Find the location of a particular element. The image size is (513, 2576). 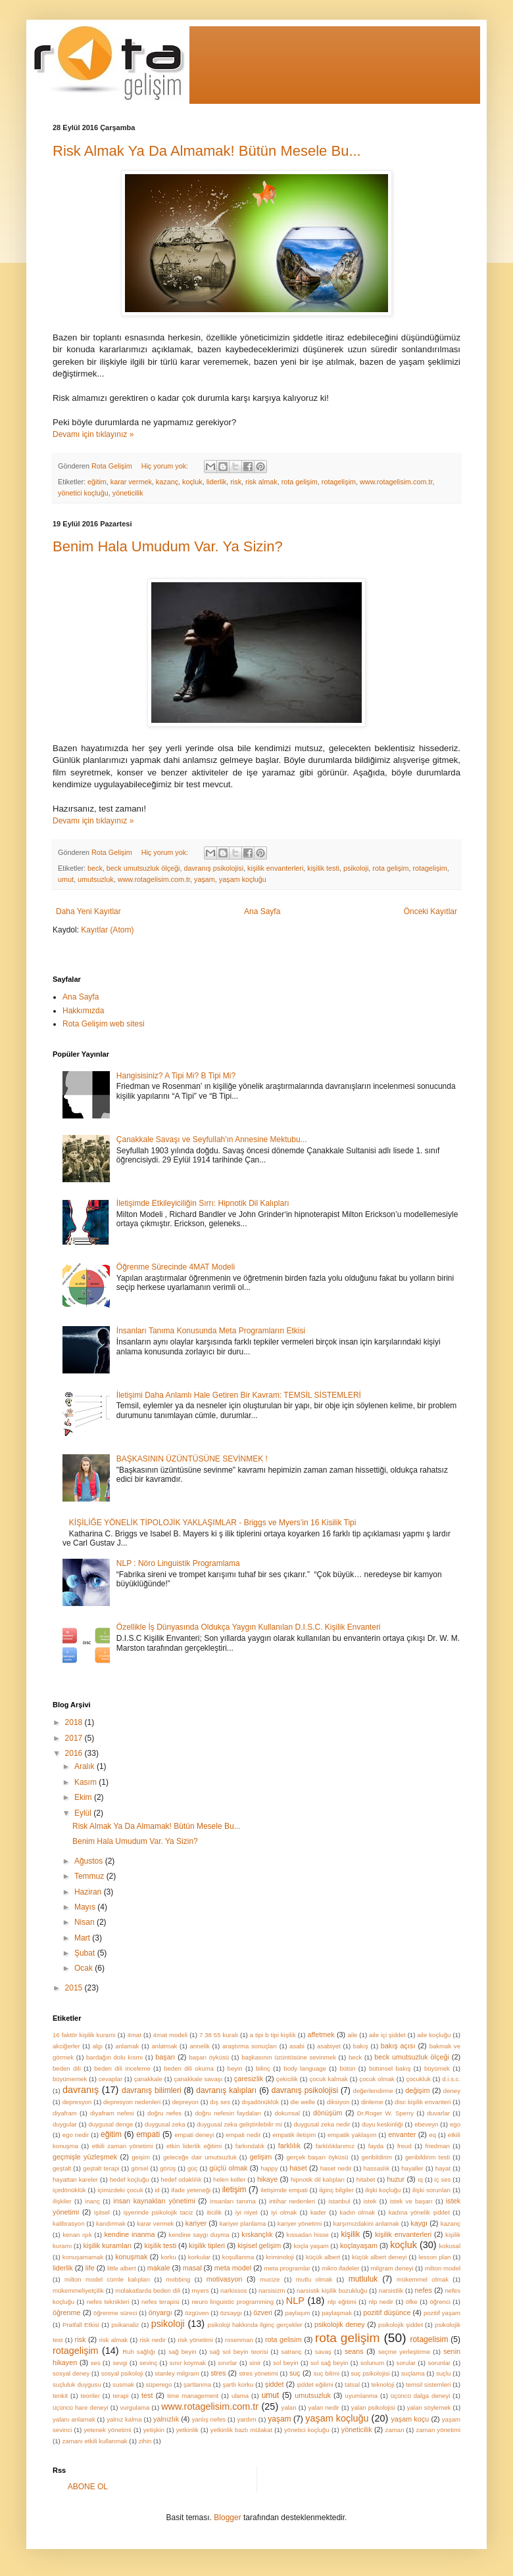

Haziran is located at coordinates (89, 1892).